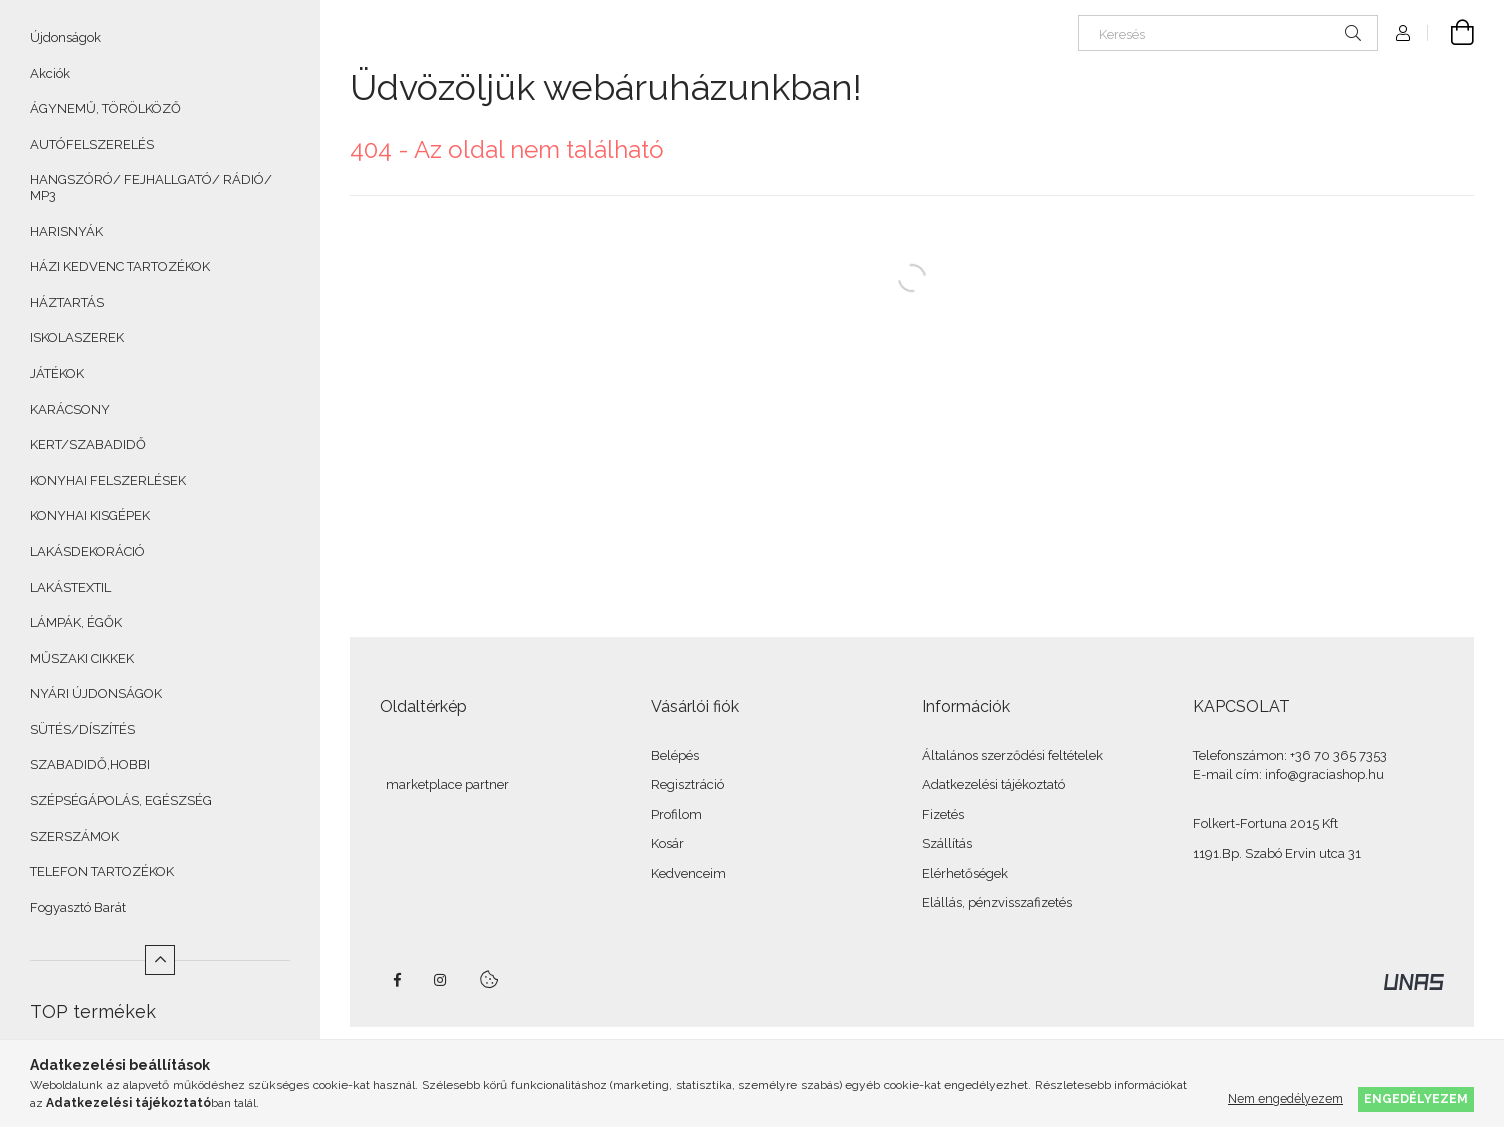 The height and width of the screenshot is (1127, 1504). Describe the element at coordinates (78, 907) in the screenshot. I see `Fogyasztó Barát` at that location.